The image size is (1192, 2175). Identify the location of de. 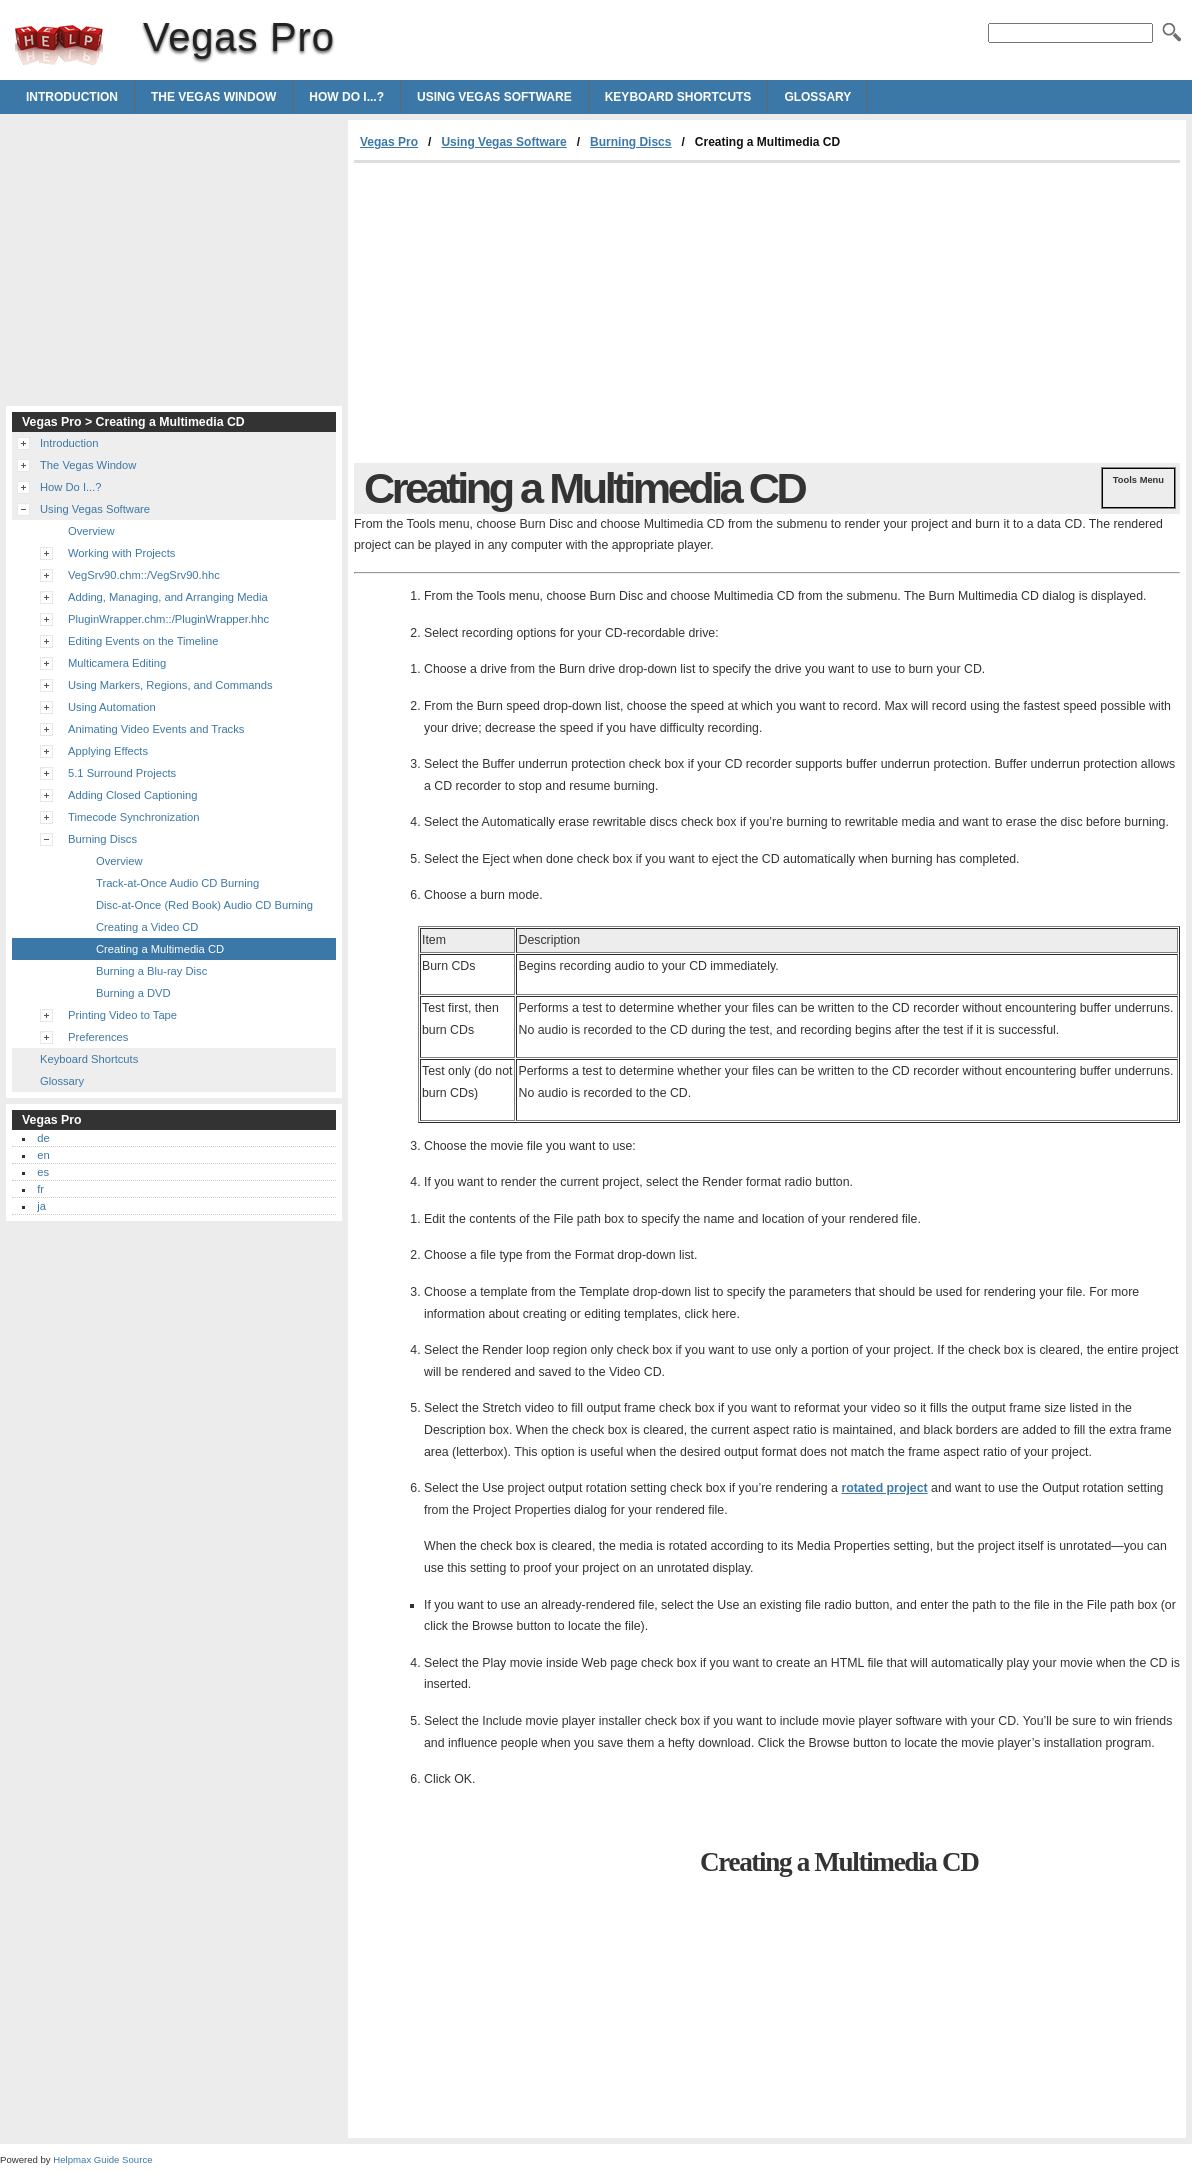
(43, 1138).